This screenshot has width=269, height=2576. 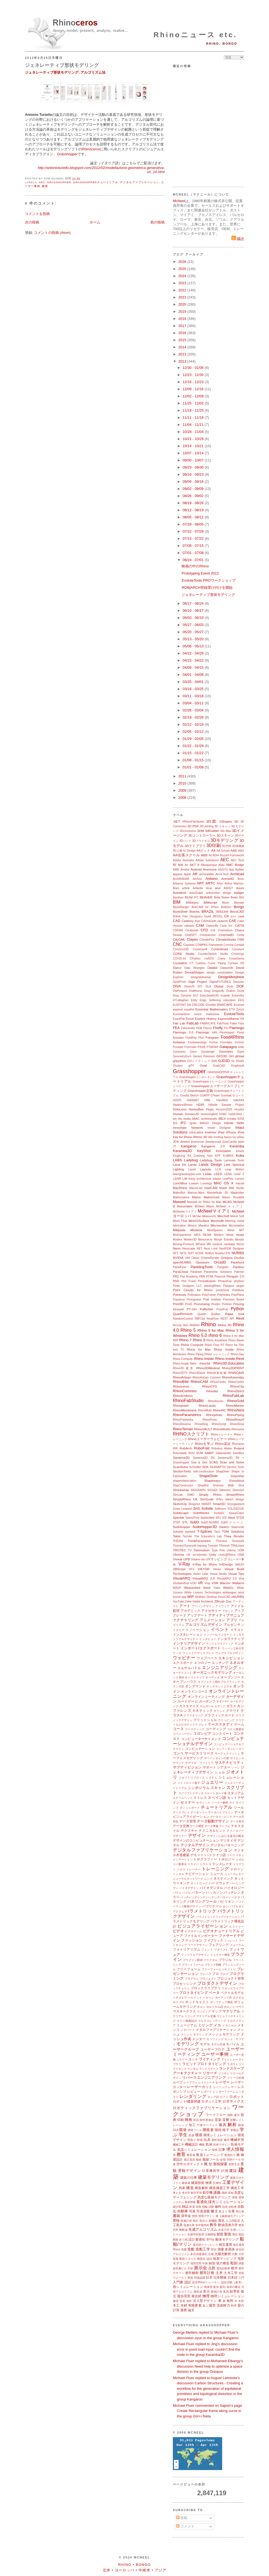 What do you see at coordinates (194, 368) in the screenshot?
I see `12/30 - 01/06` at bounding box center [194, 368].